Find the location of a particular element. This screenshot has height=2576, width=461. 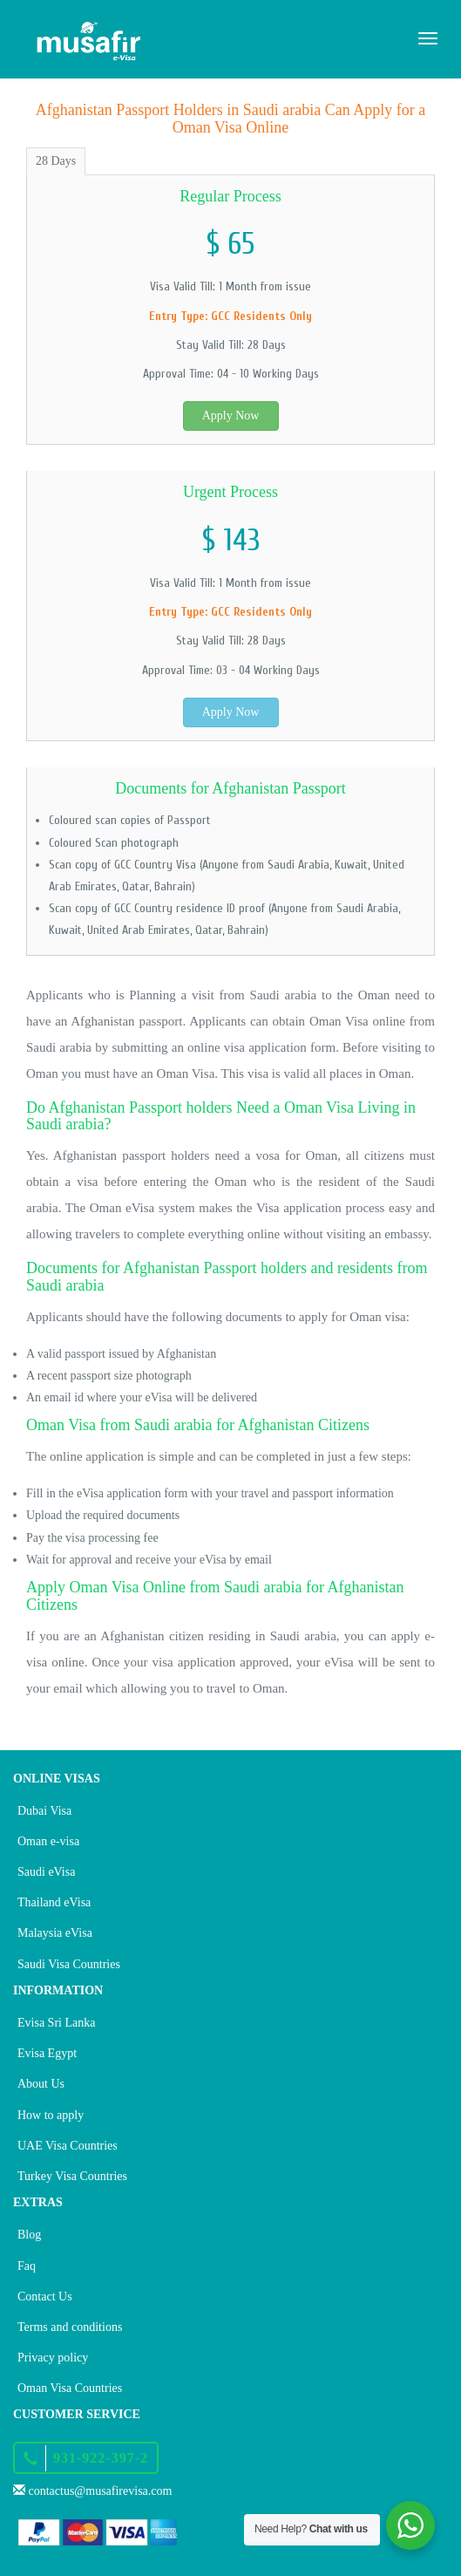

Blog is located at coordinates (29, 2234).